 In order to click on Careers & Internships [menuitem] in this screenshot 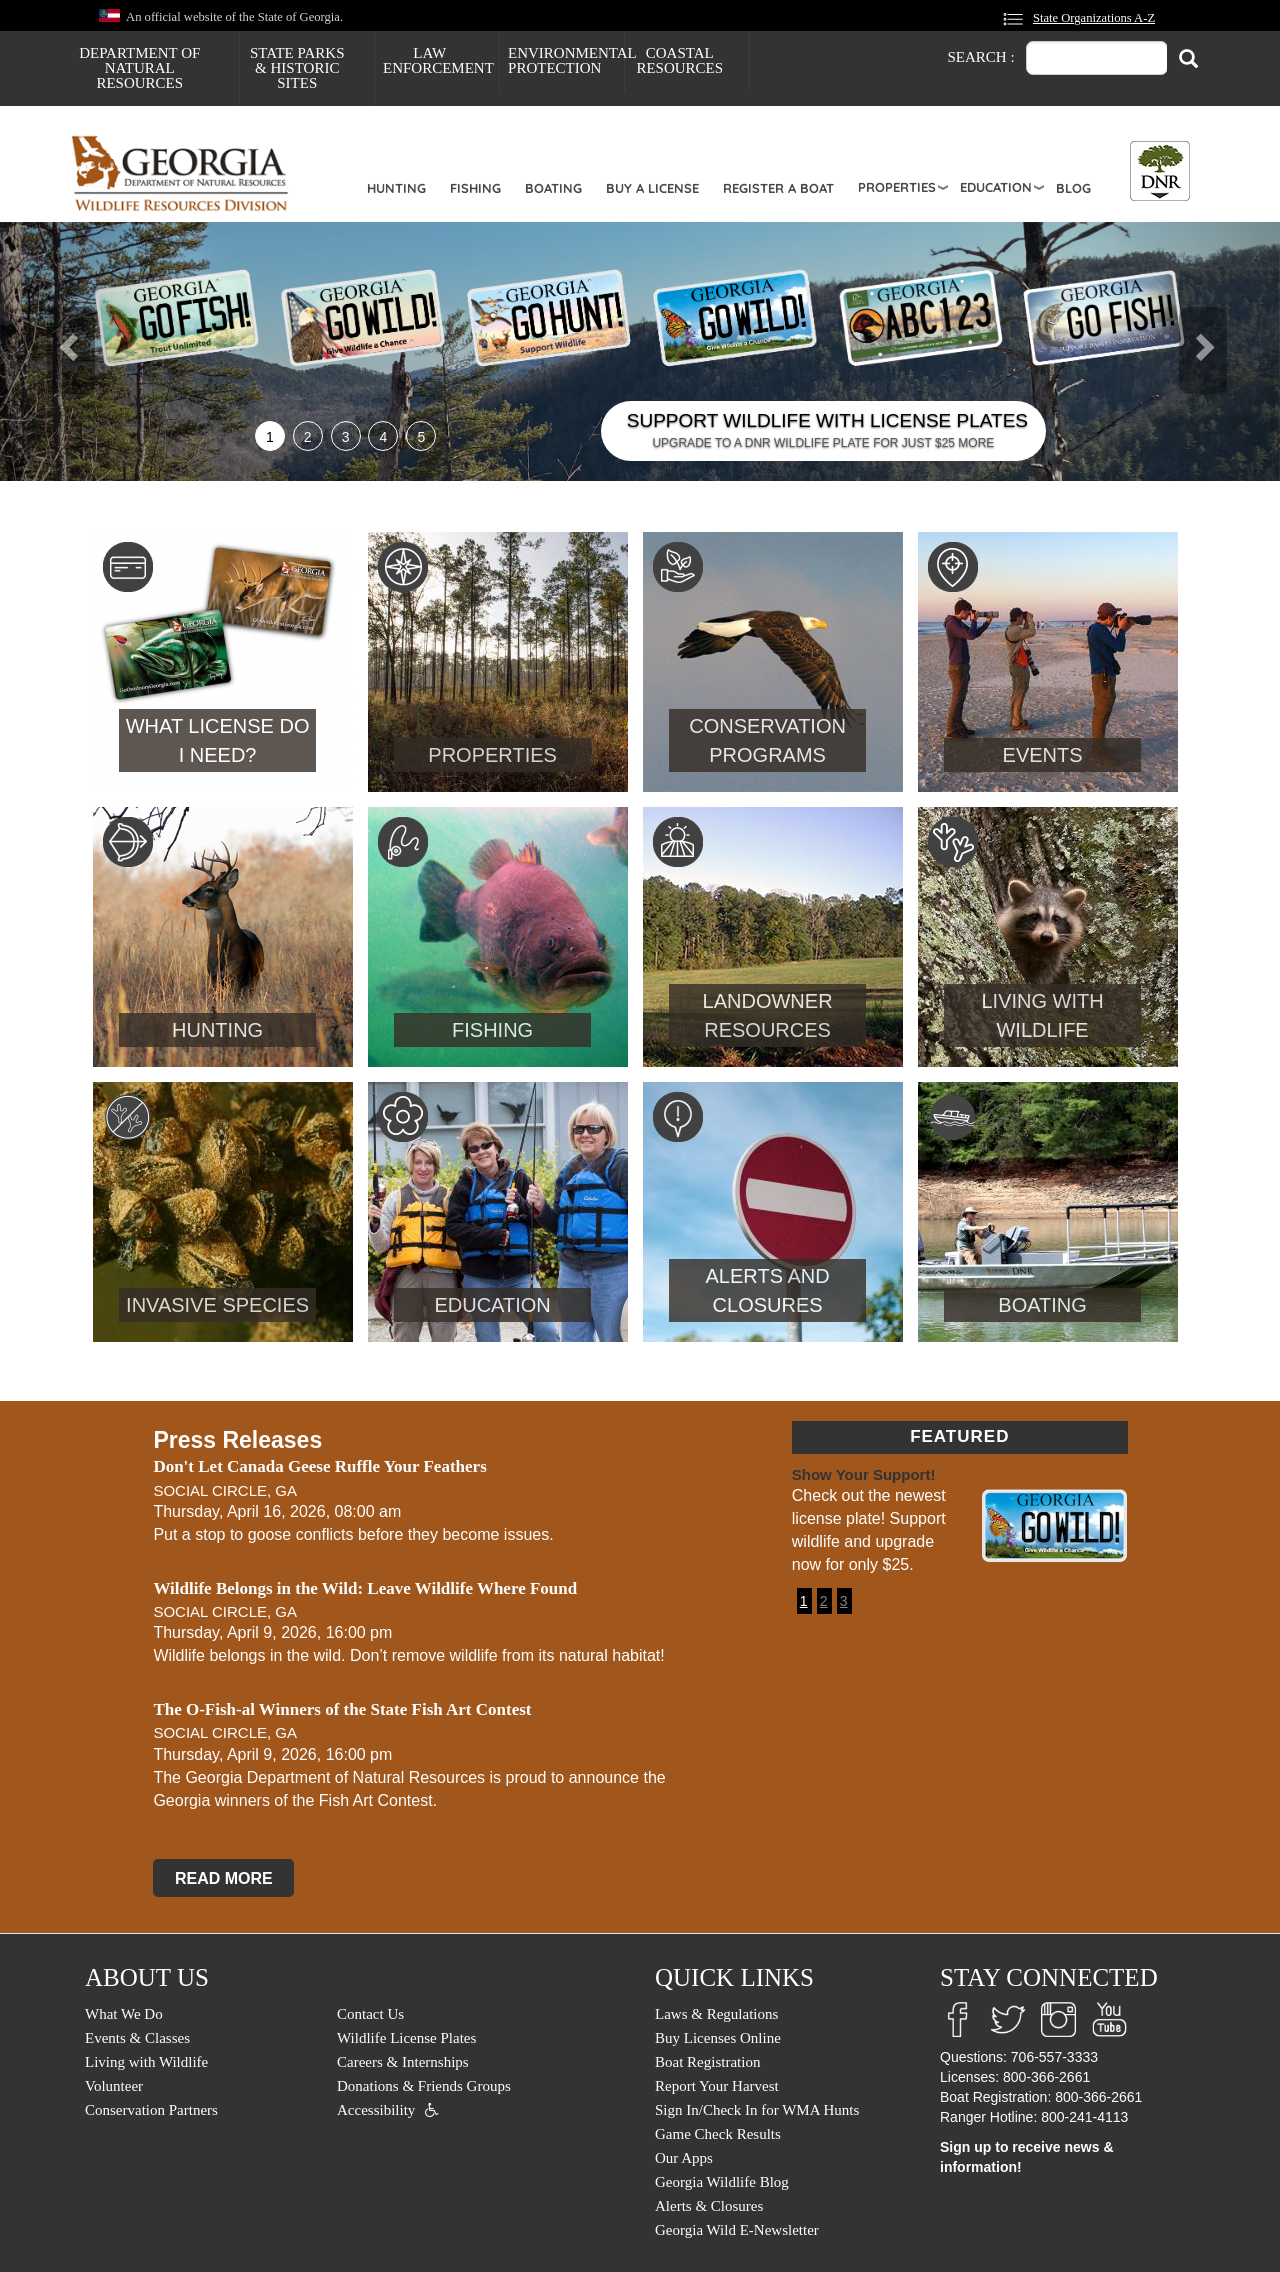, I will do `click(403, 2062)`.